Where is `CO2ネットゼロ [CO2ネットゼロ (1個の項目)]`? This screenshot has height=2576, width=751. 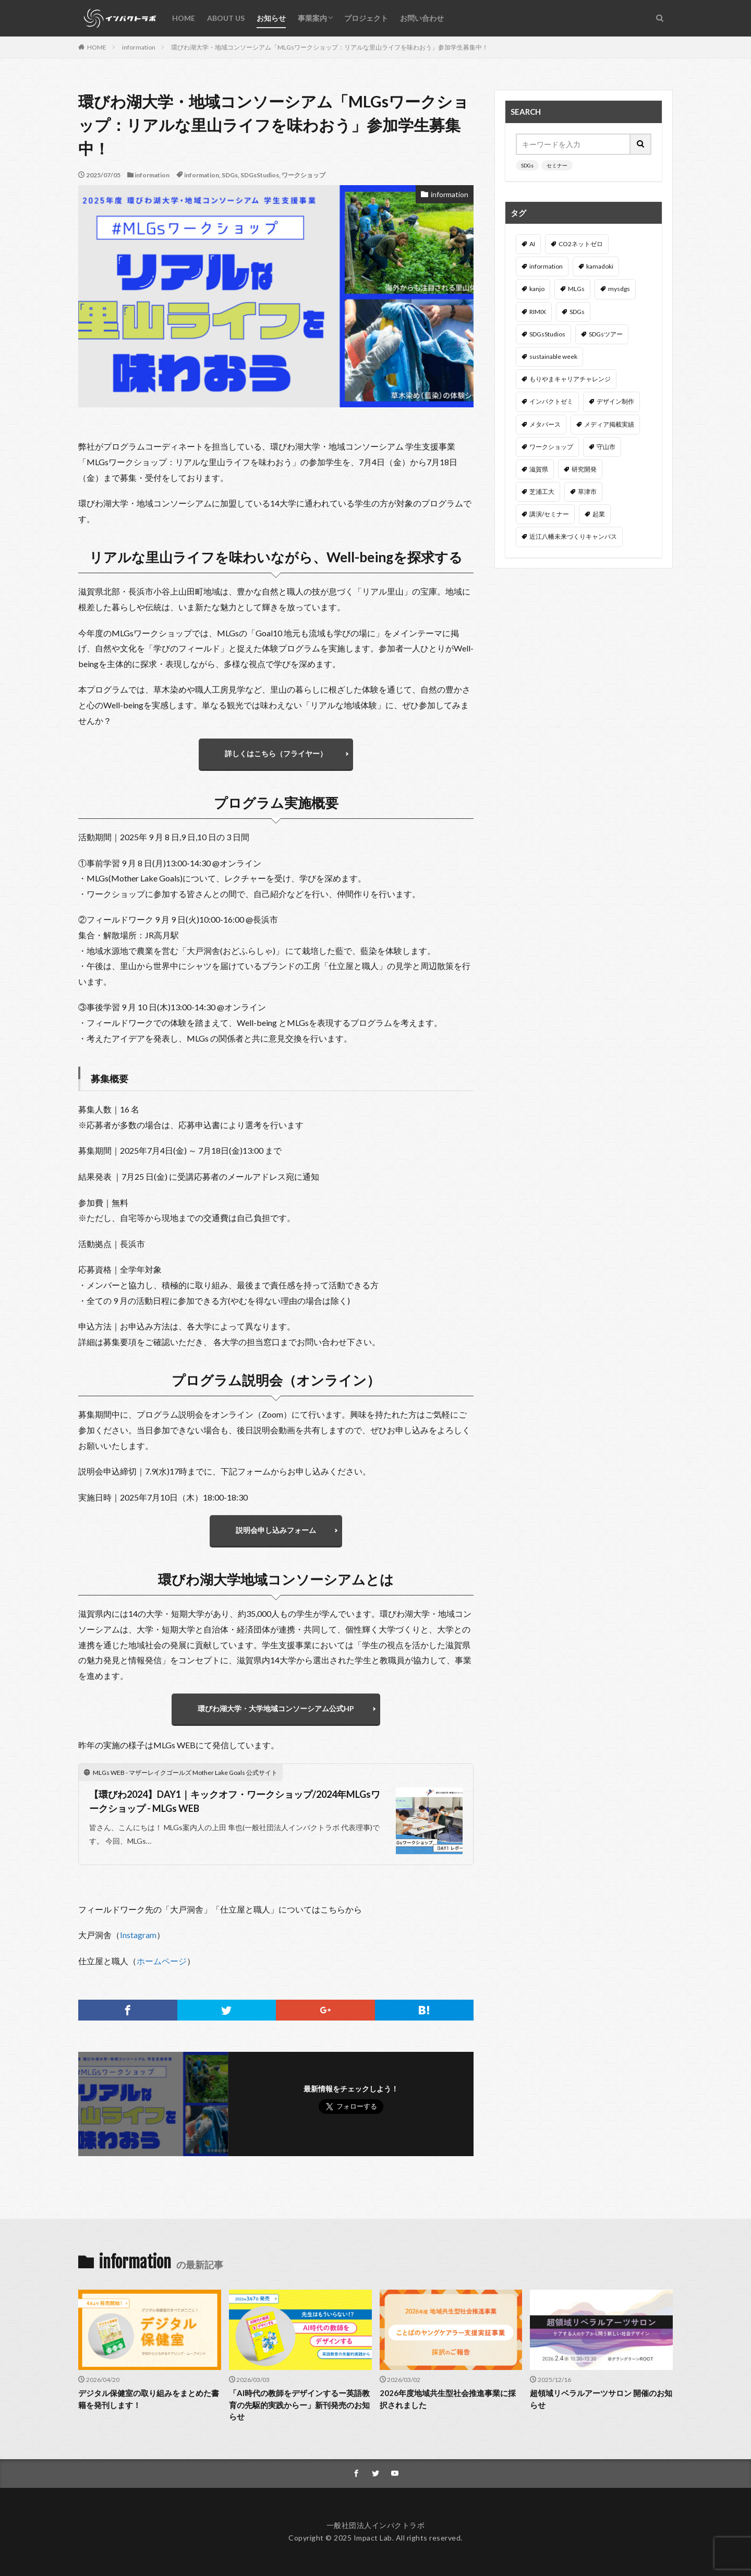
CO2ネットゼロ [CO2ネットゼロ (1個の項目)] is located at coordinates (581, 244).